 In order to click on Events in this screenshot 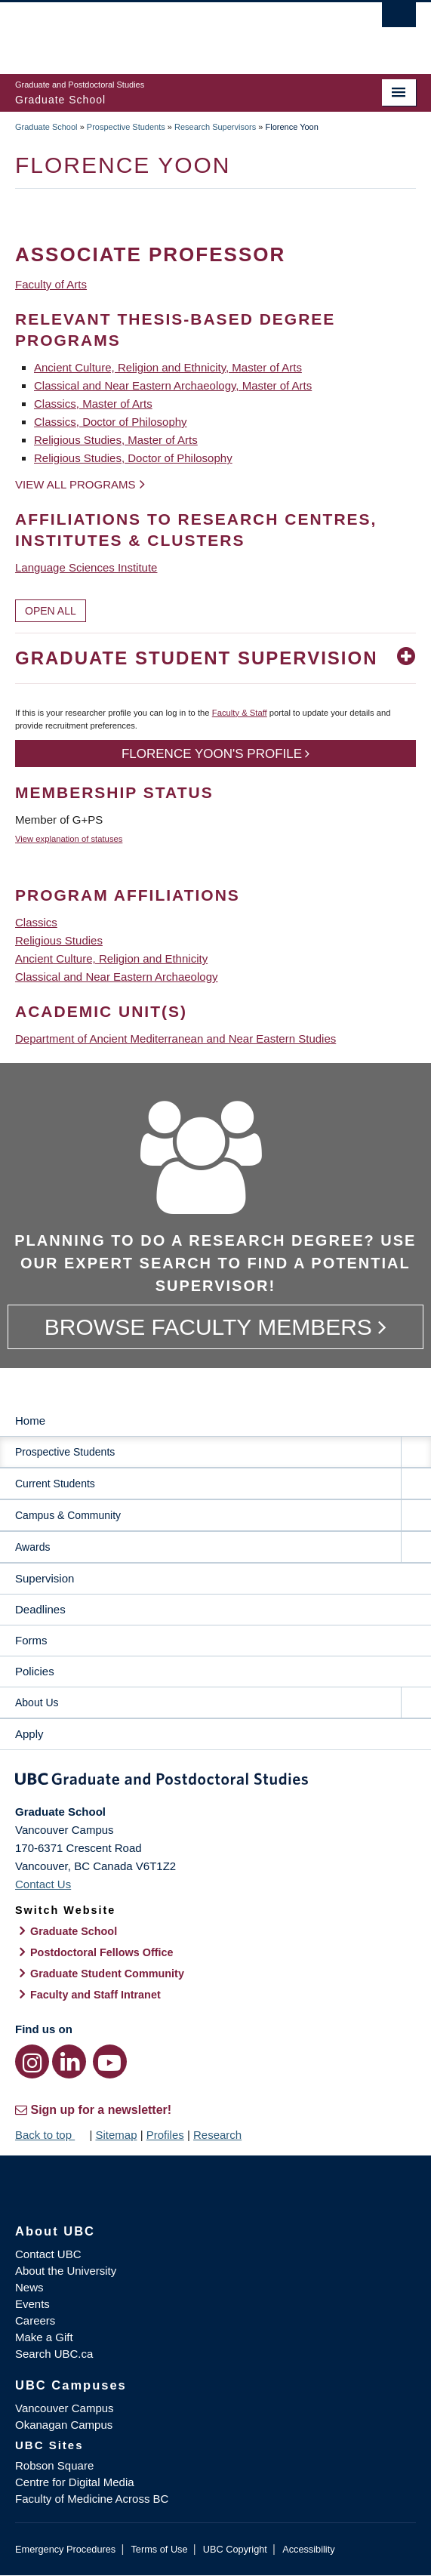, I will do `click(32, 2303)`.